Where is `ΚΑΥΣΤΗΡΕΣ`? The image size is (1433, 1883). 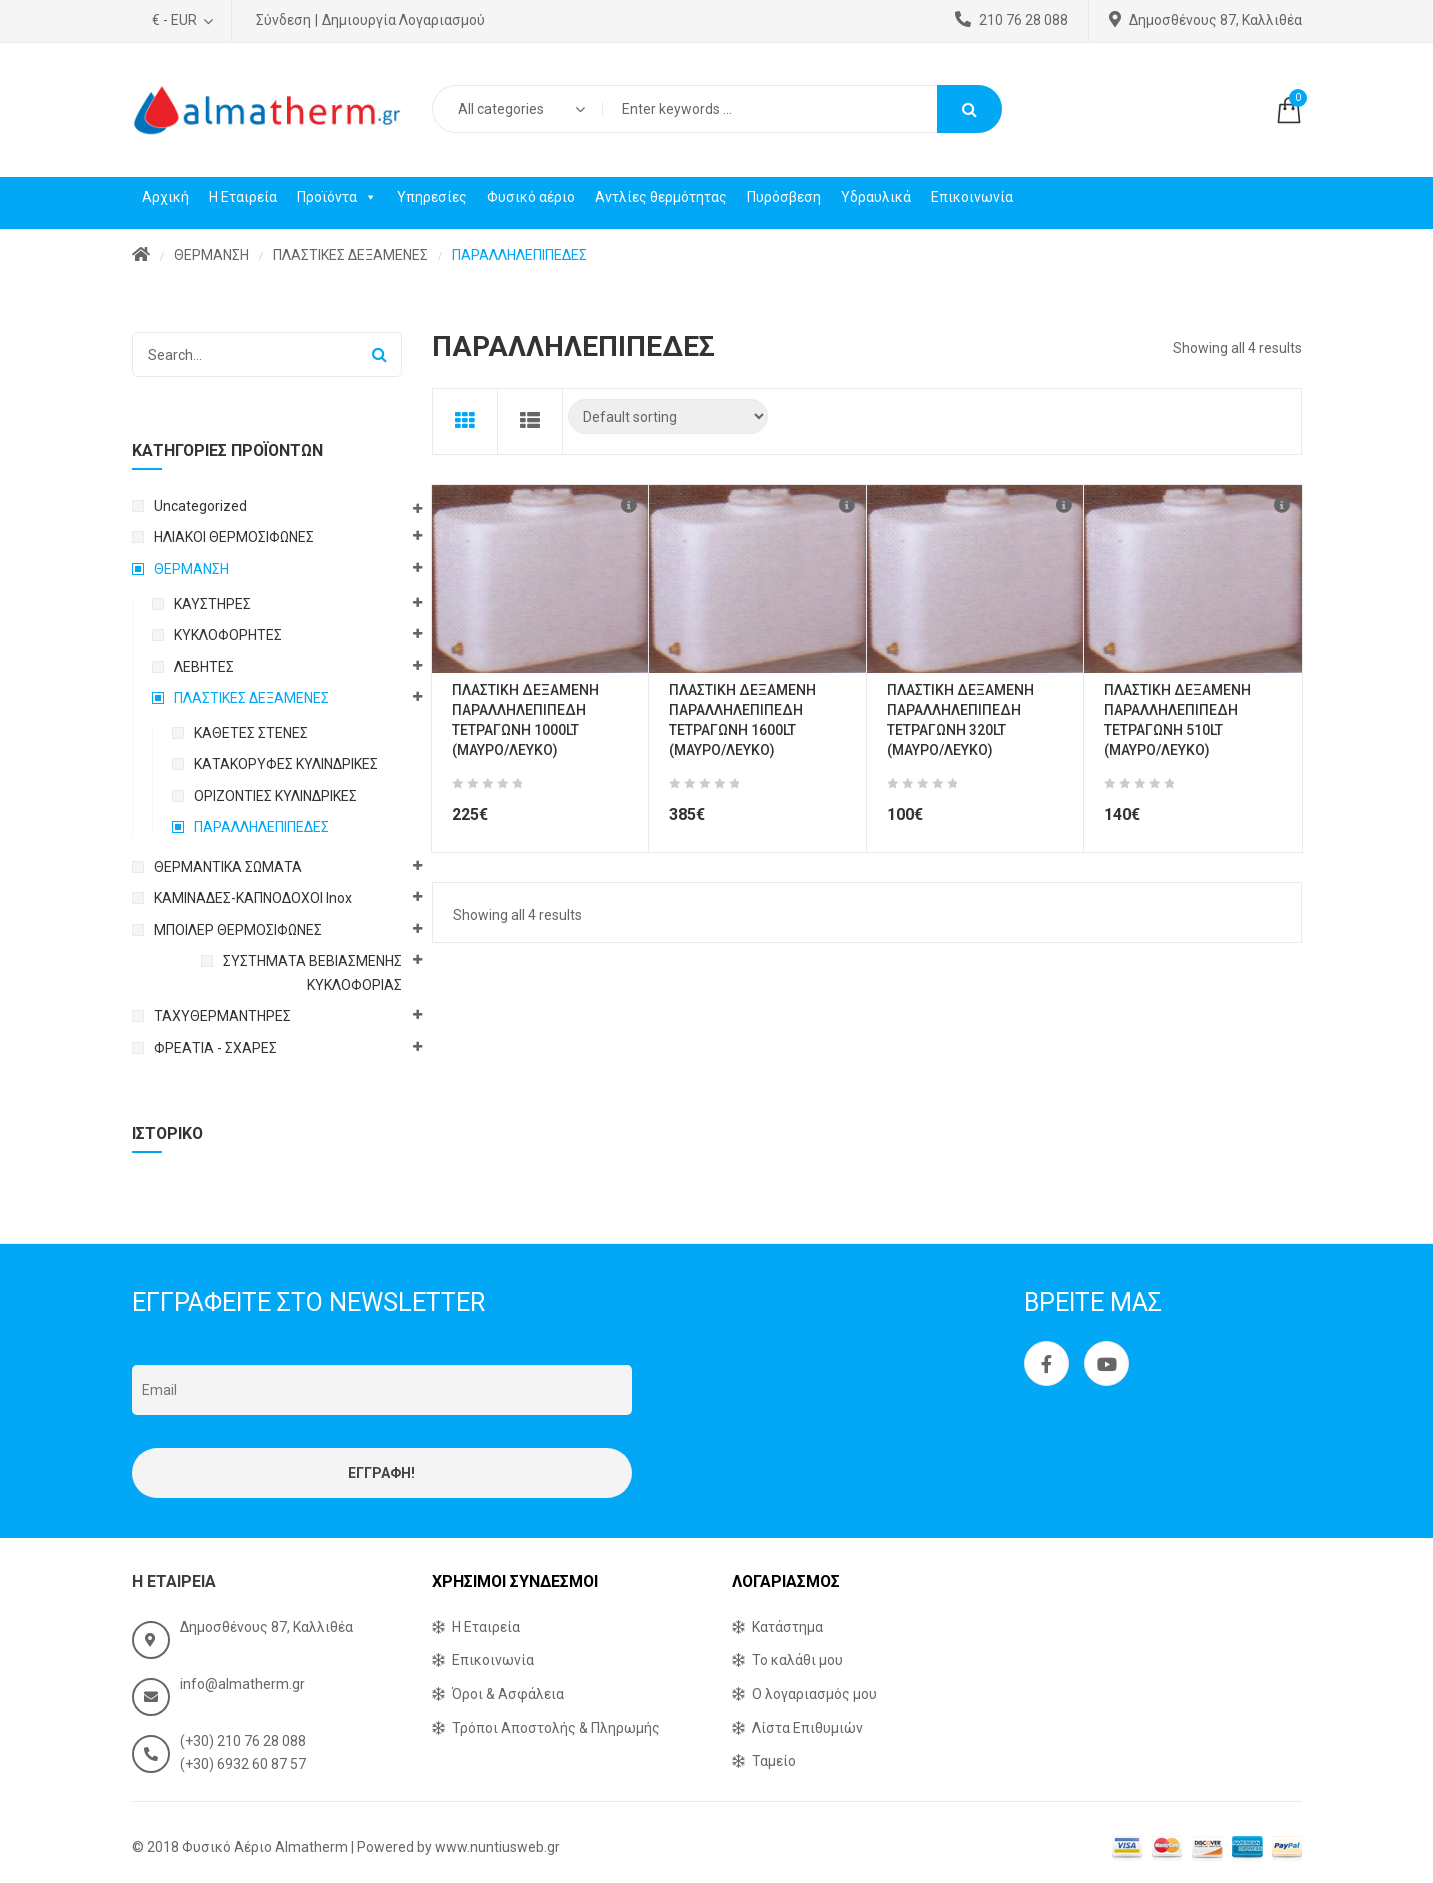 ΚΑΥΣΤΗΡΕΣ is located at coordinates (212, 604).